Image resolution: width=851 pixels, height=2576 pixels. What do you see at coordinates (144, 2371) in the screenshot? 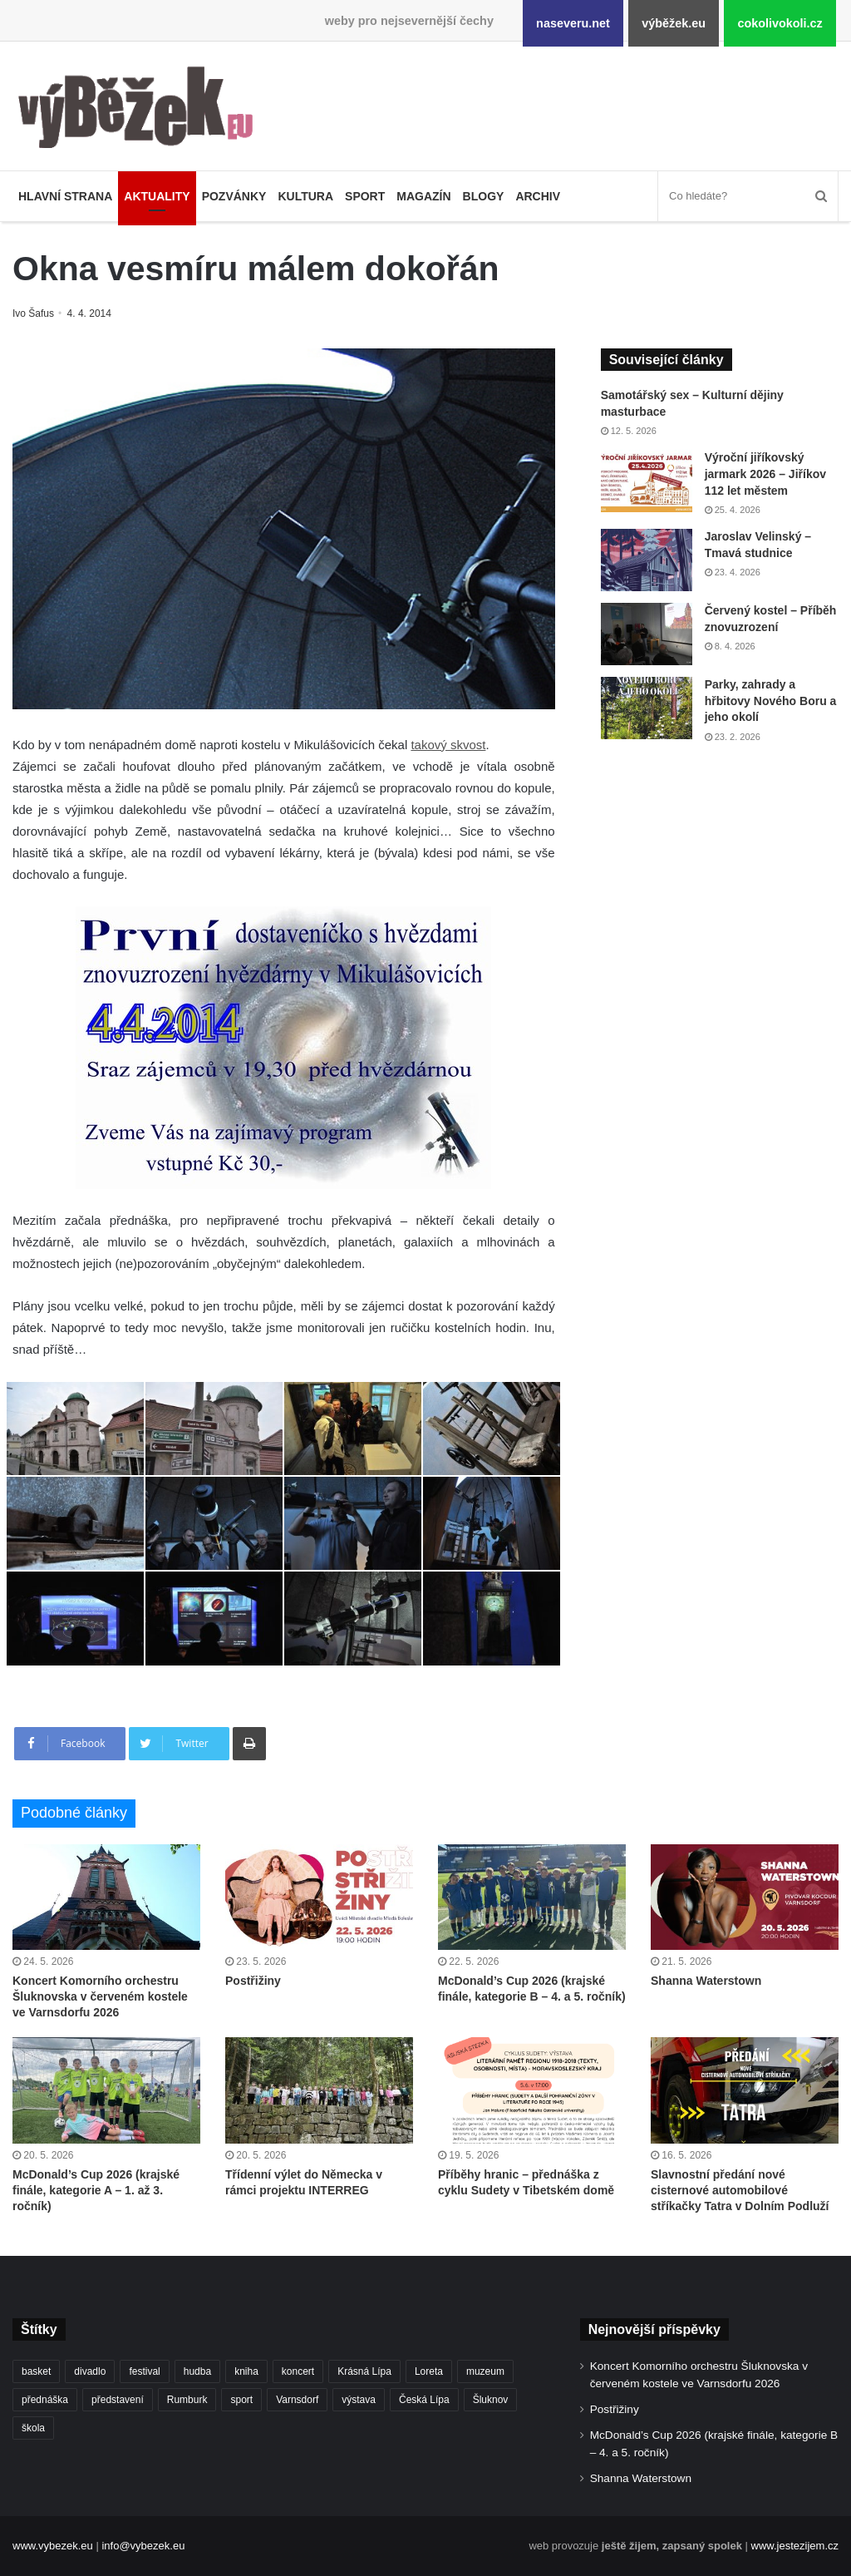
I see `festival [festival (336 položek)]` at bounding box center [144, 2371].